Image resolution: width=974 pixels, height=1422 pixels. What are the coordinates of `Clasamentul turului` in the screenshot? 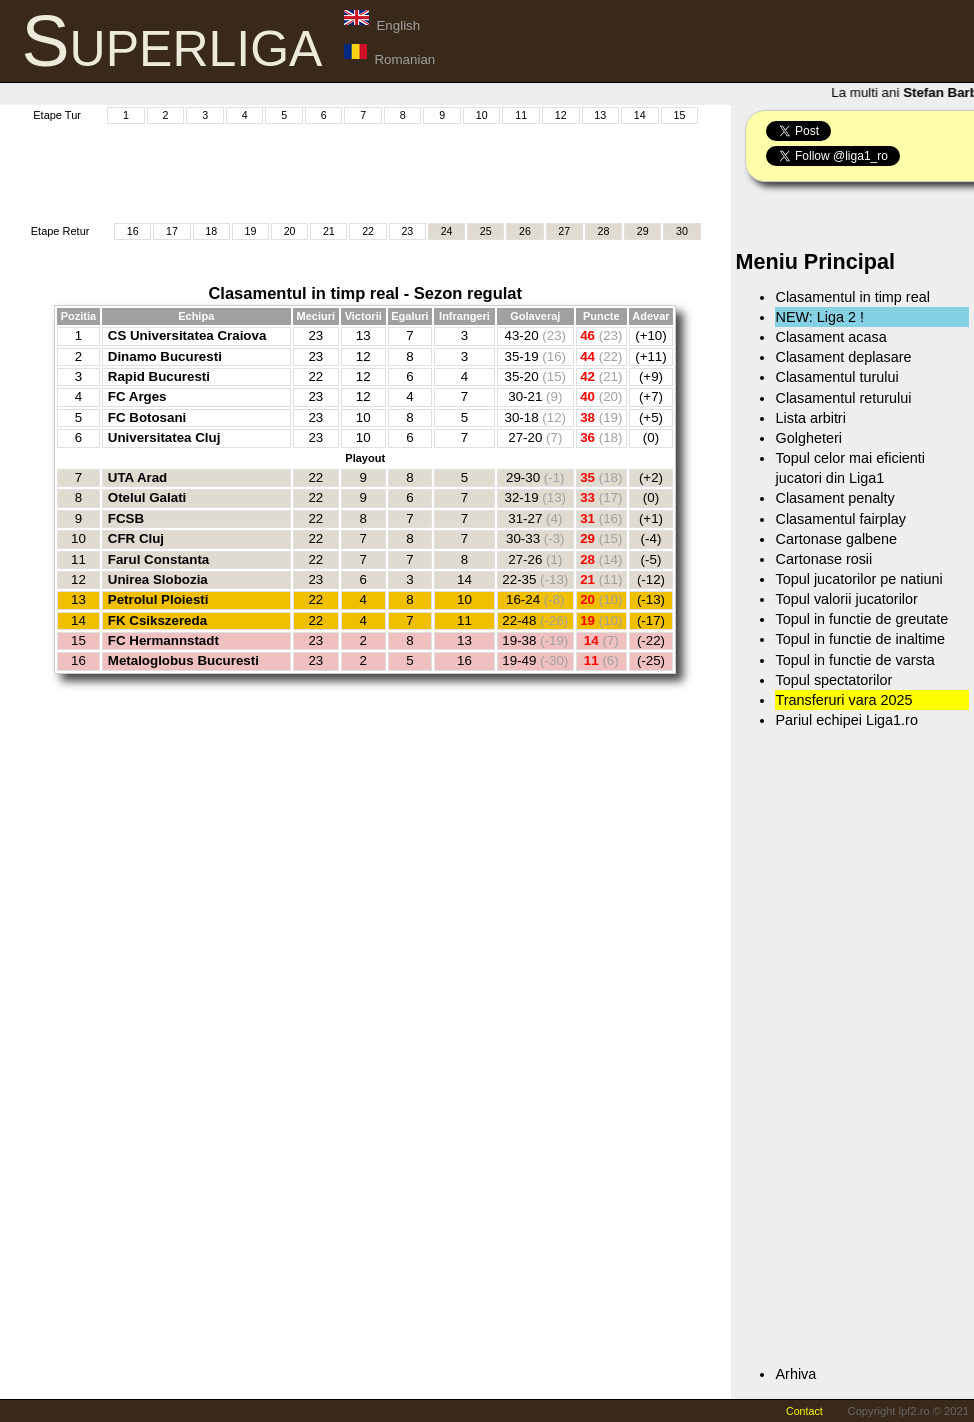 It's located at (836, 377).